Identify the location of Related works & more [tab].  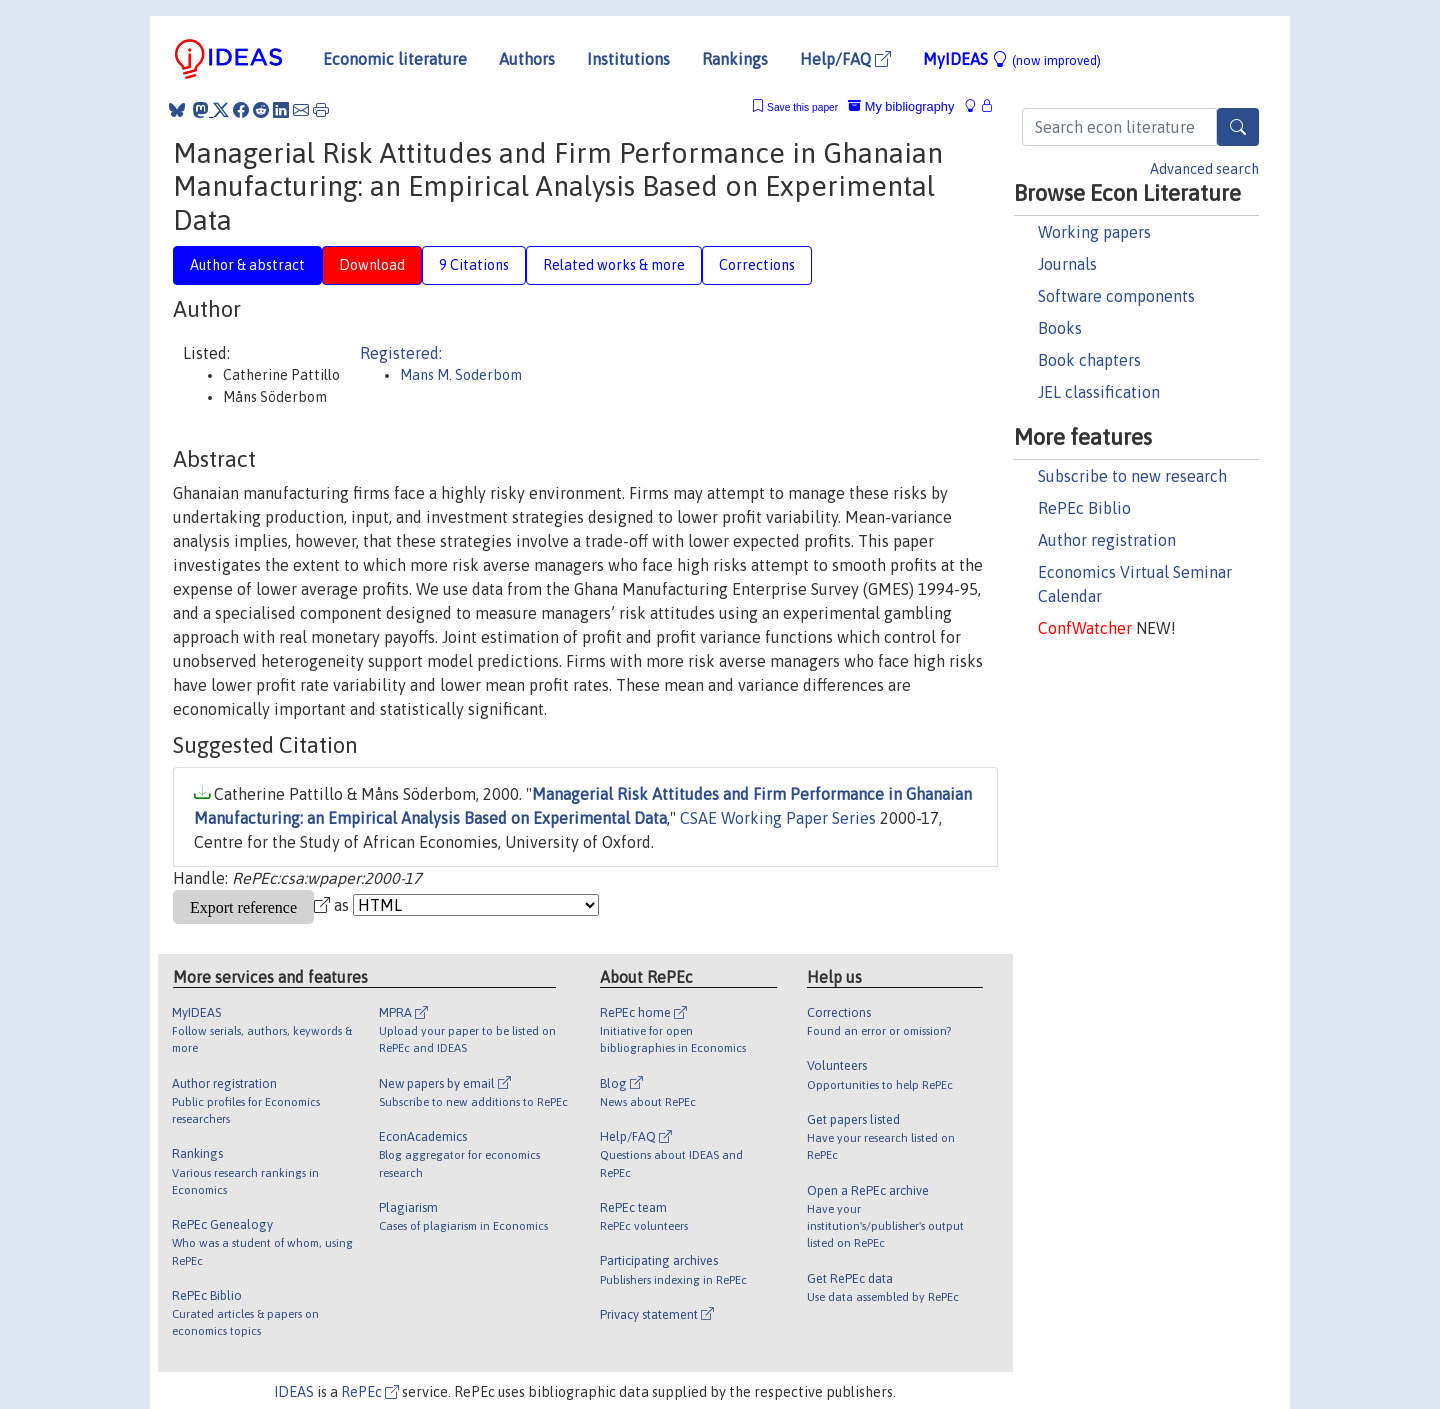
(614, 265).